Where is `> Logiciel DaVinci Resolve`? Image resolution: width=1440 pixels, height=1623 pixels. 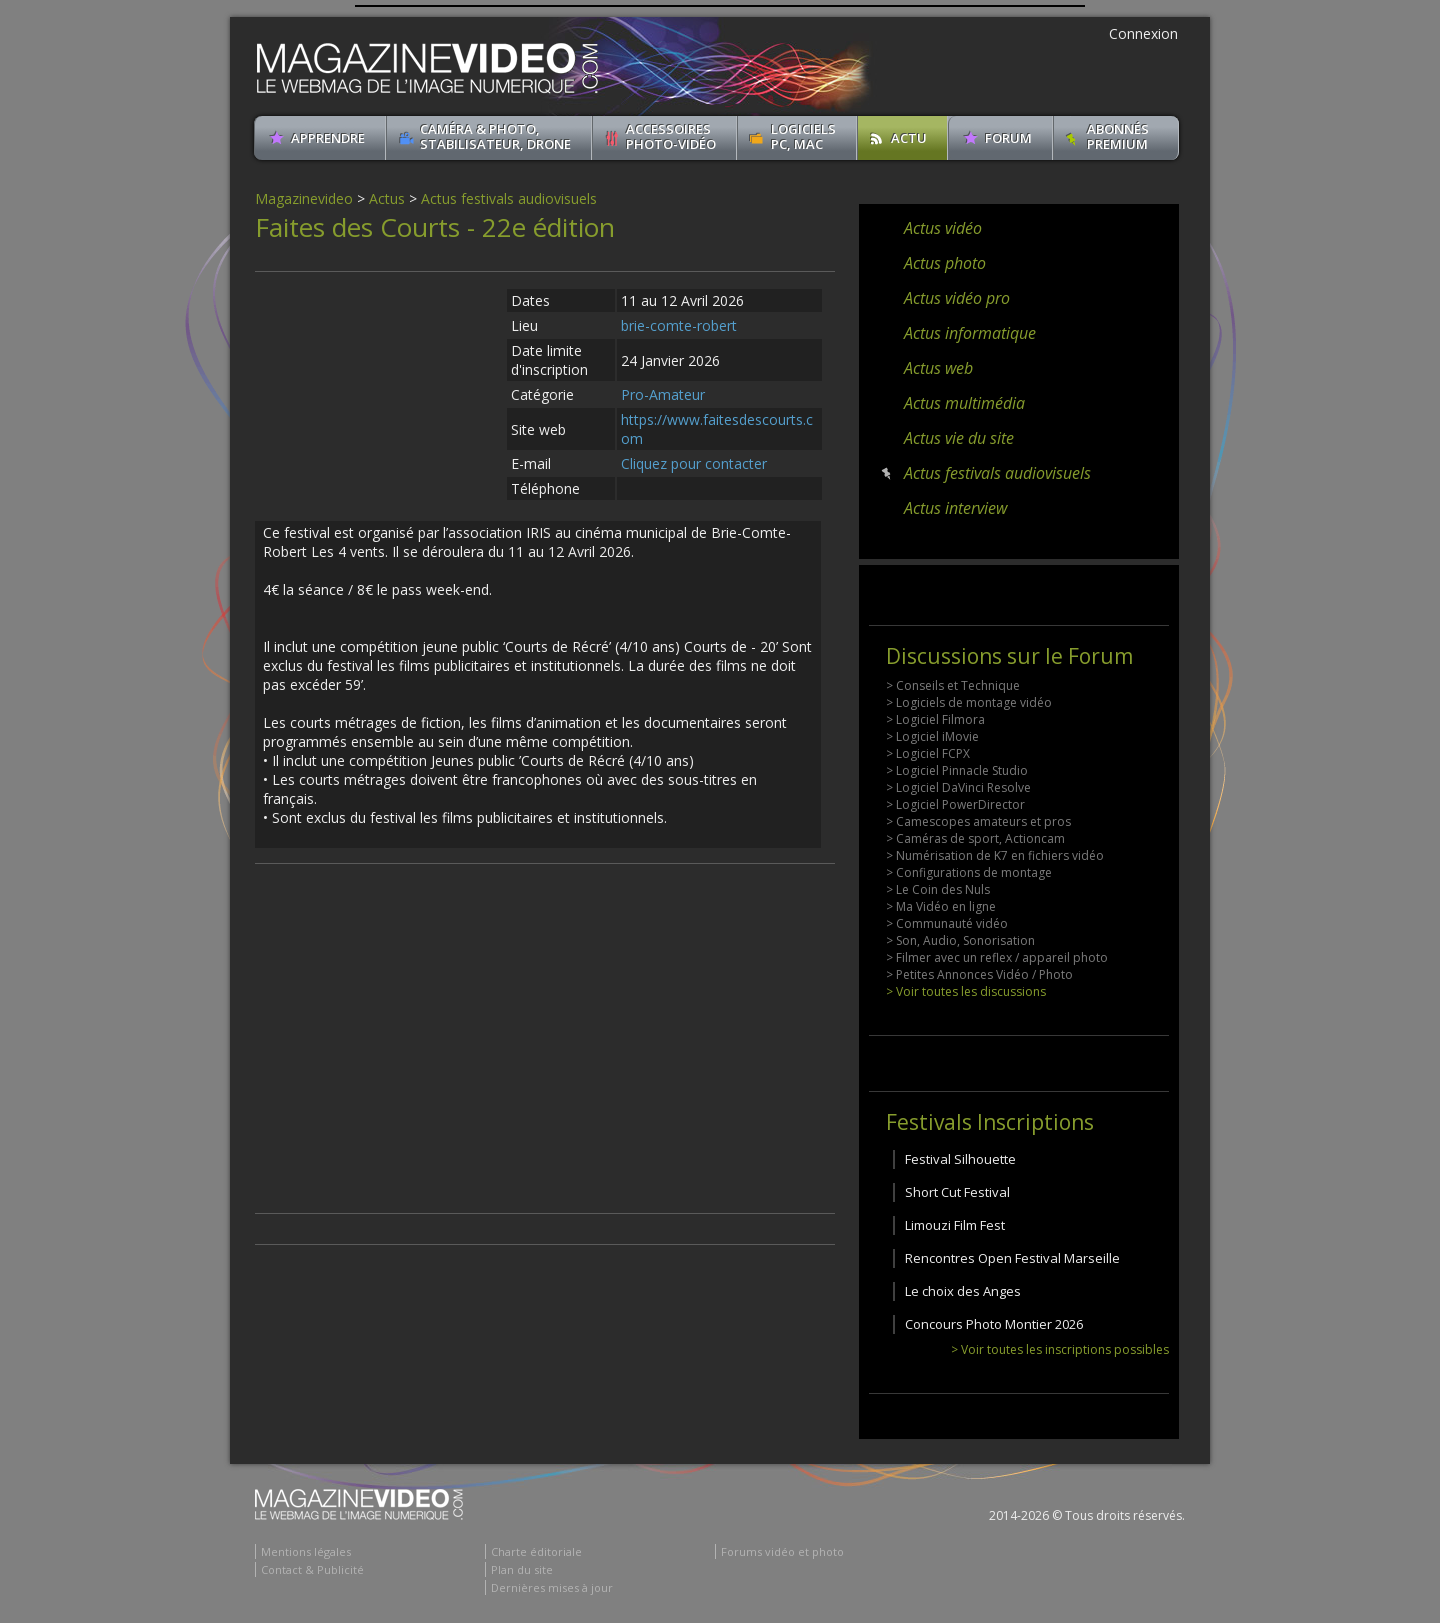
> Logiciel DaVinci Resolve is located at coordinates (958, 787).